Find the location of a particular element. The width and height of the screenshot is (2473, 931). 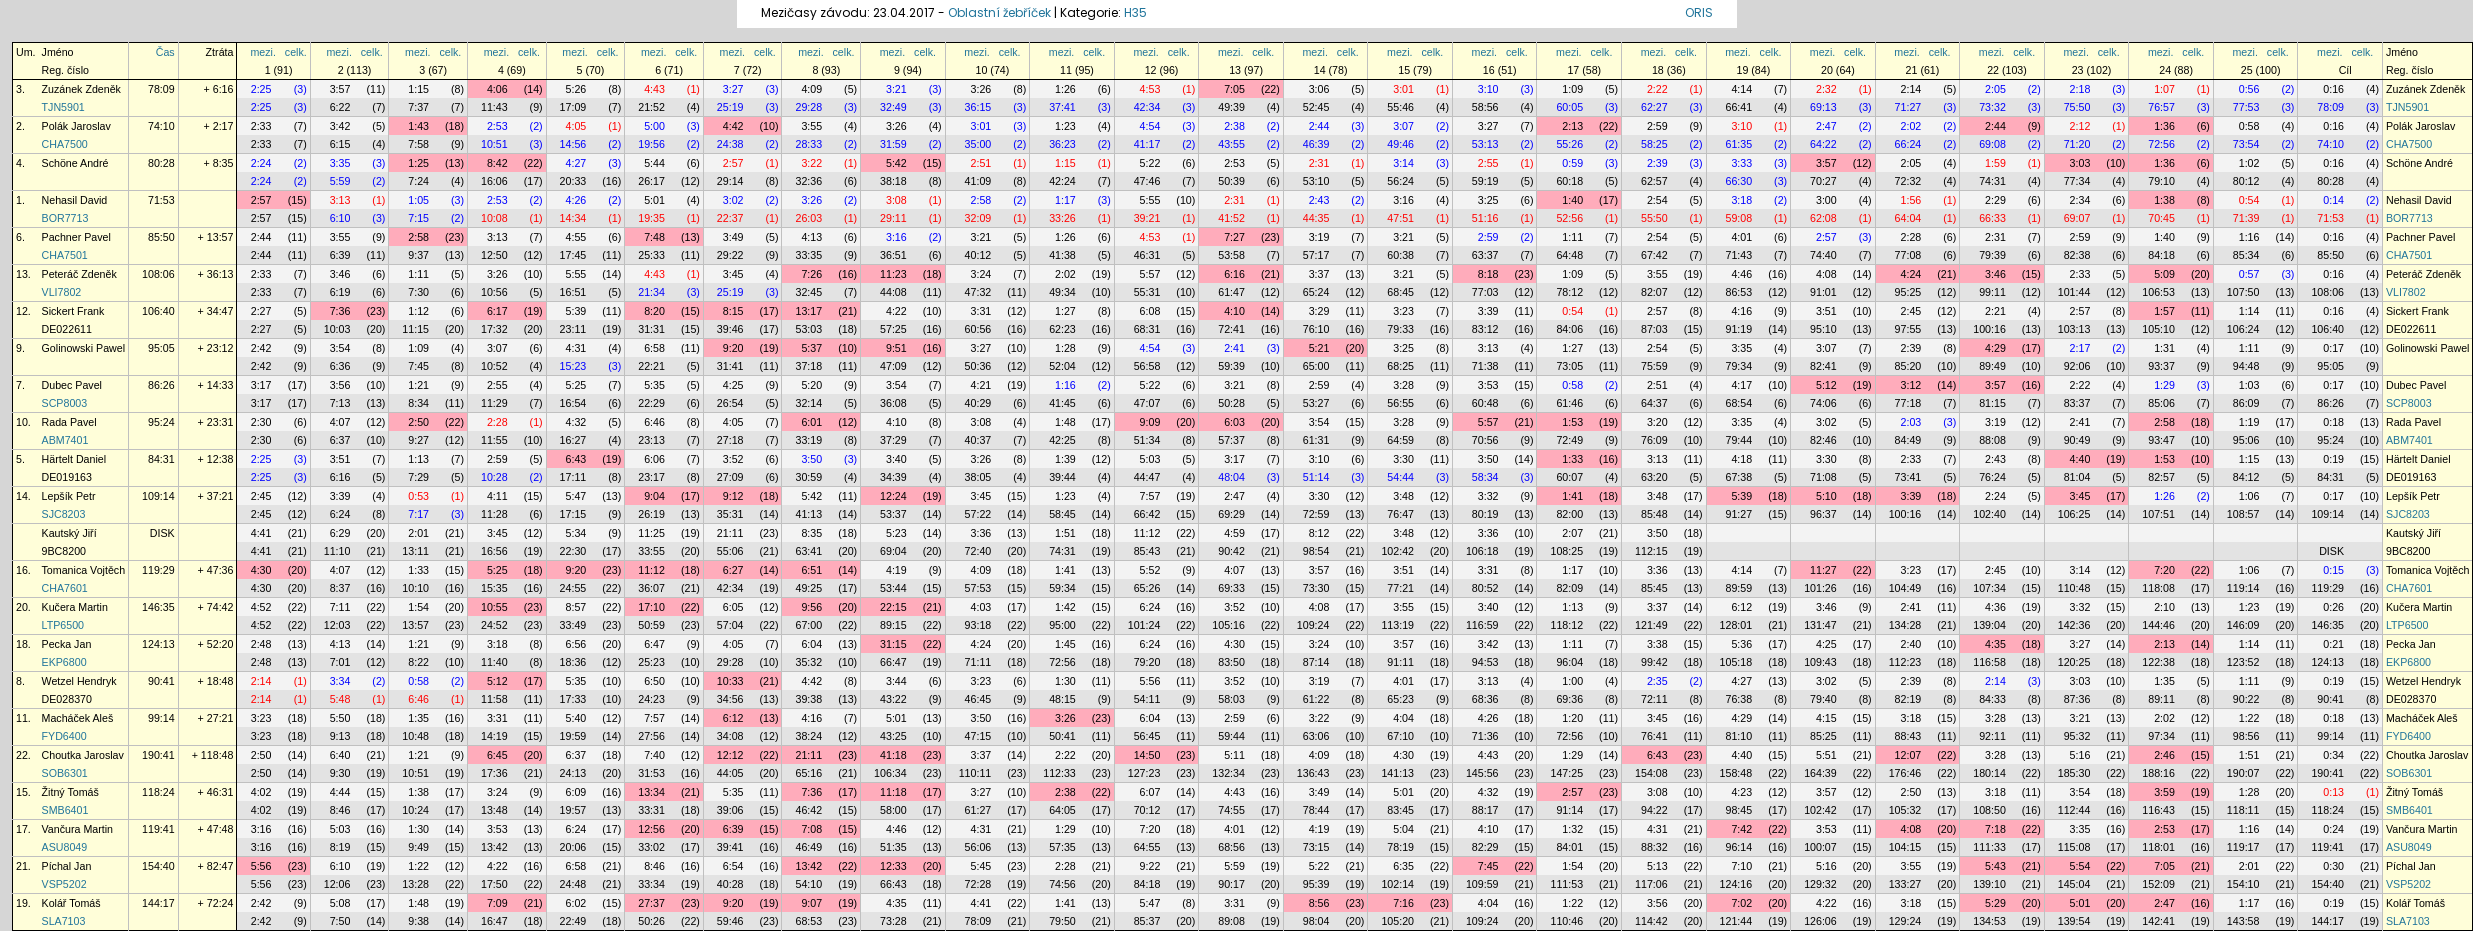

Rada Pavel is located at coordinates (69, 422).